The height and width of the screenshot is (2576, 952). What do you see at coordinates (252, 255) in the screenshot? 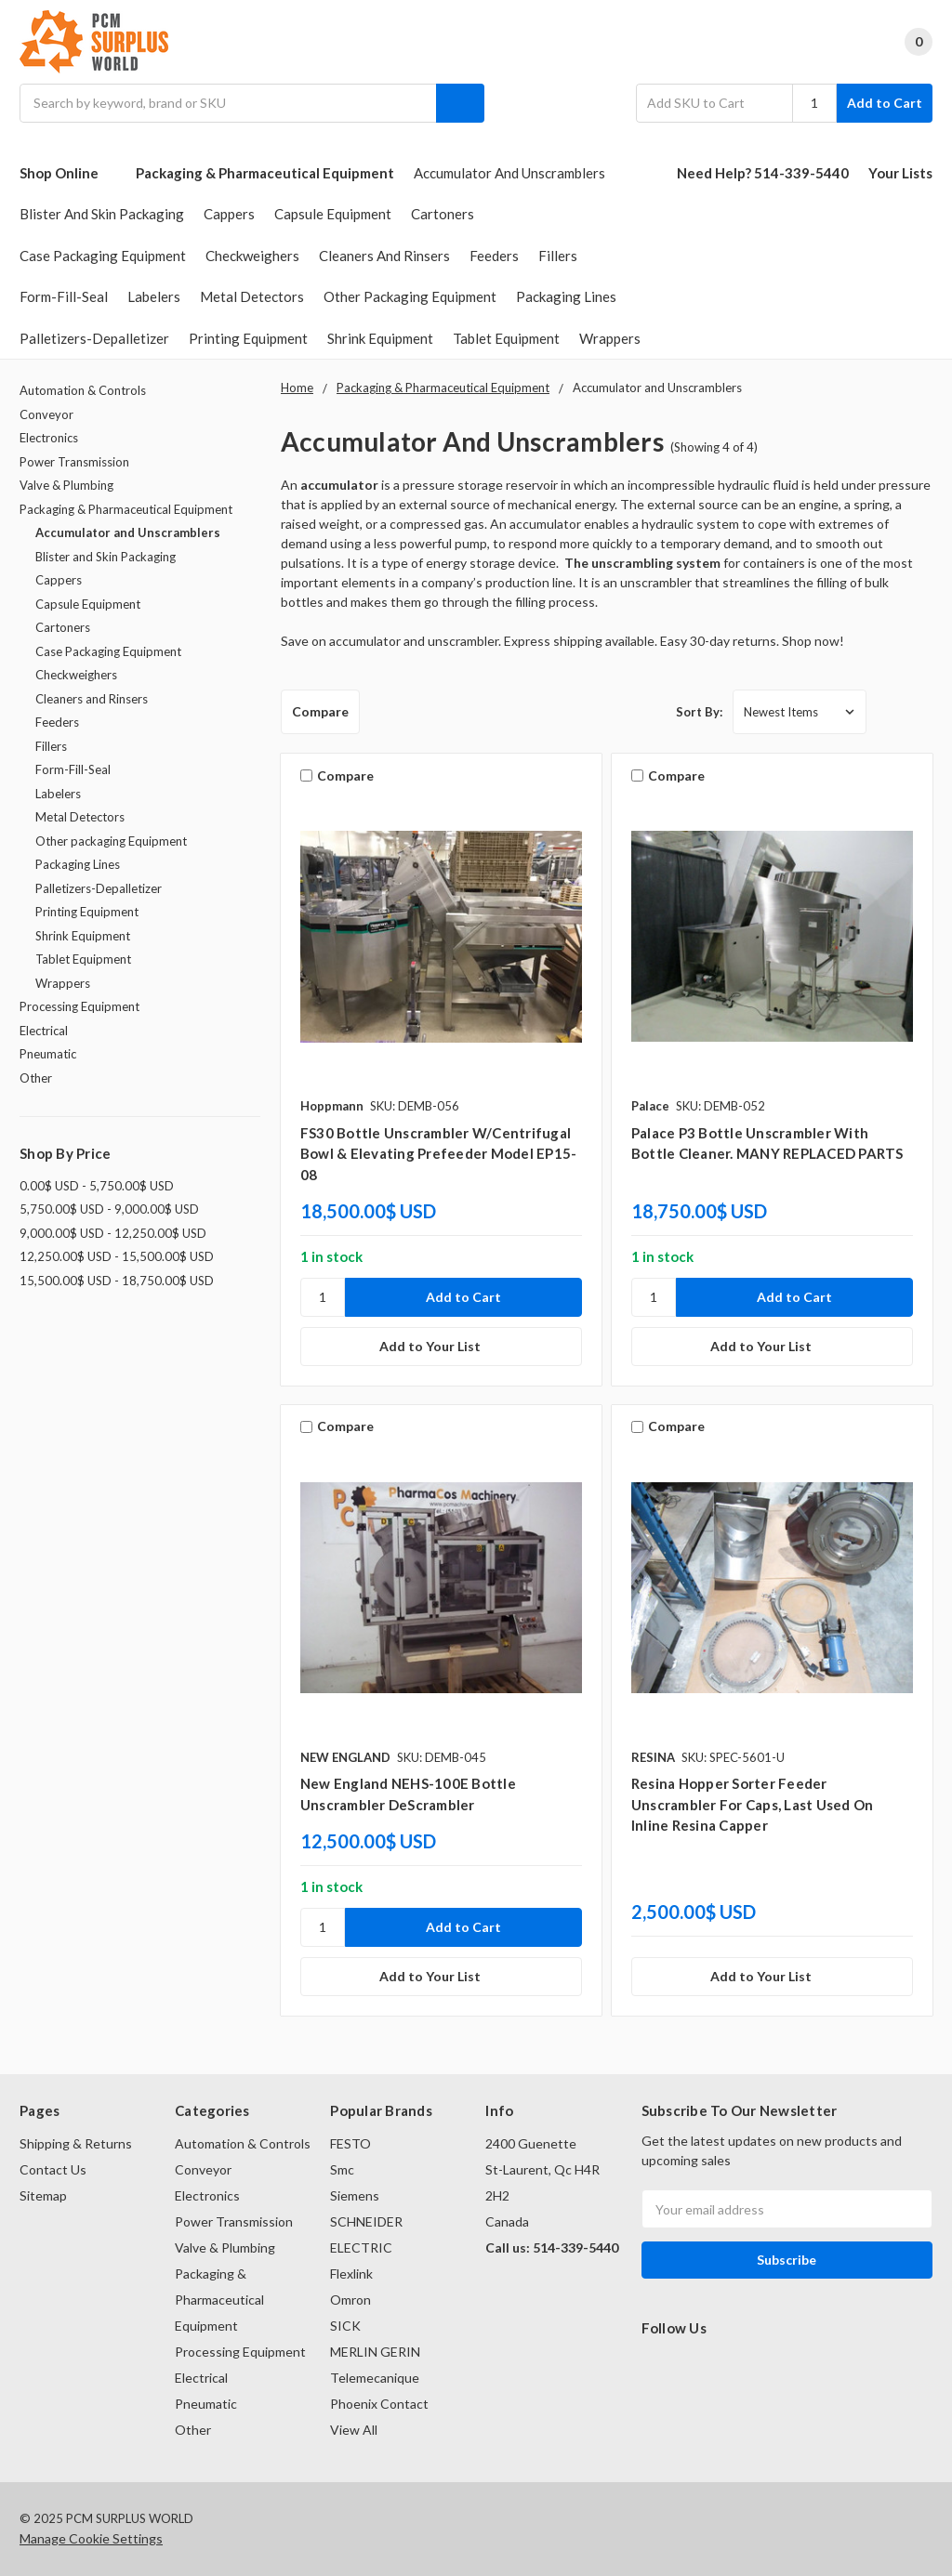
I see `Checkweighers` at bounding box center [252, 255].